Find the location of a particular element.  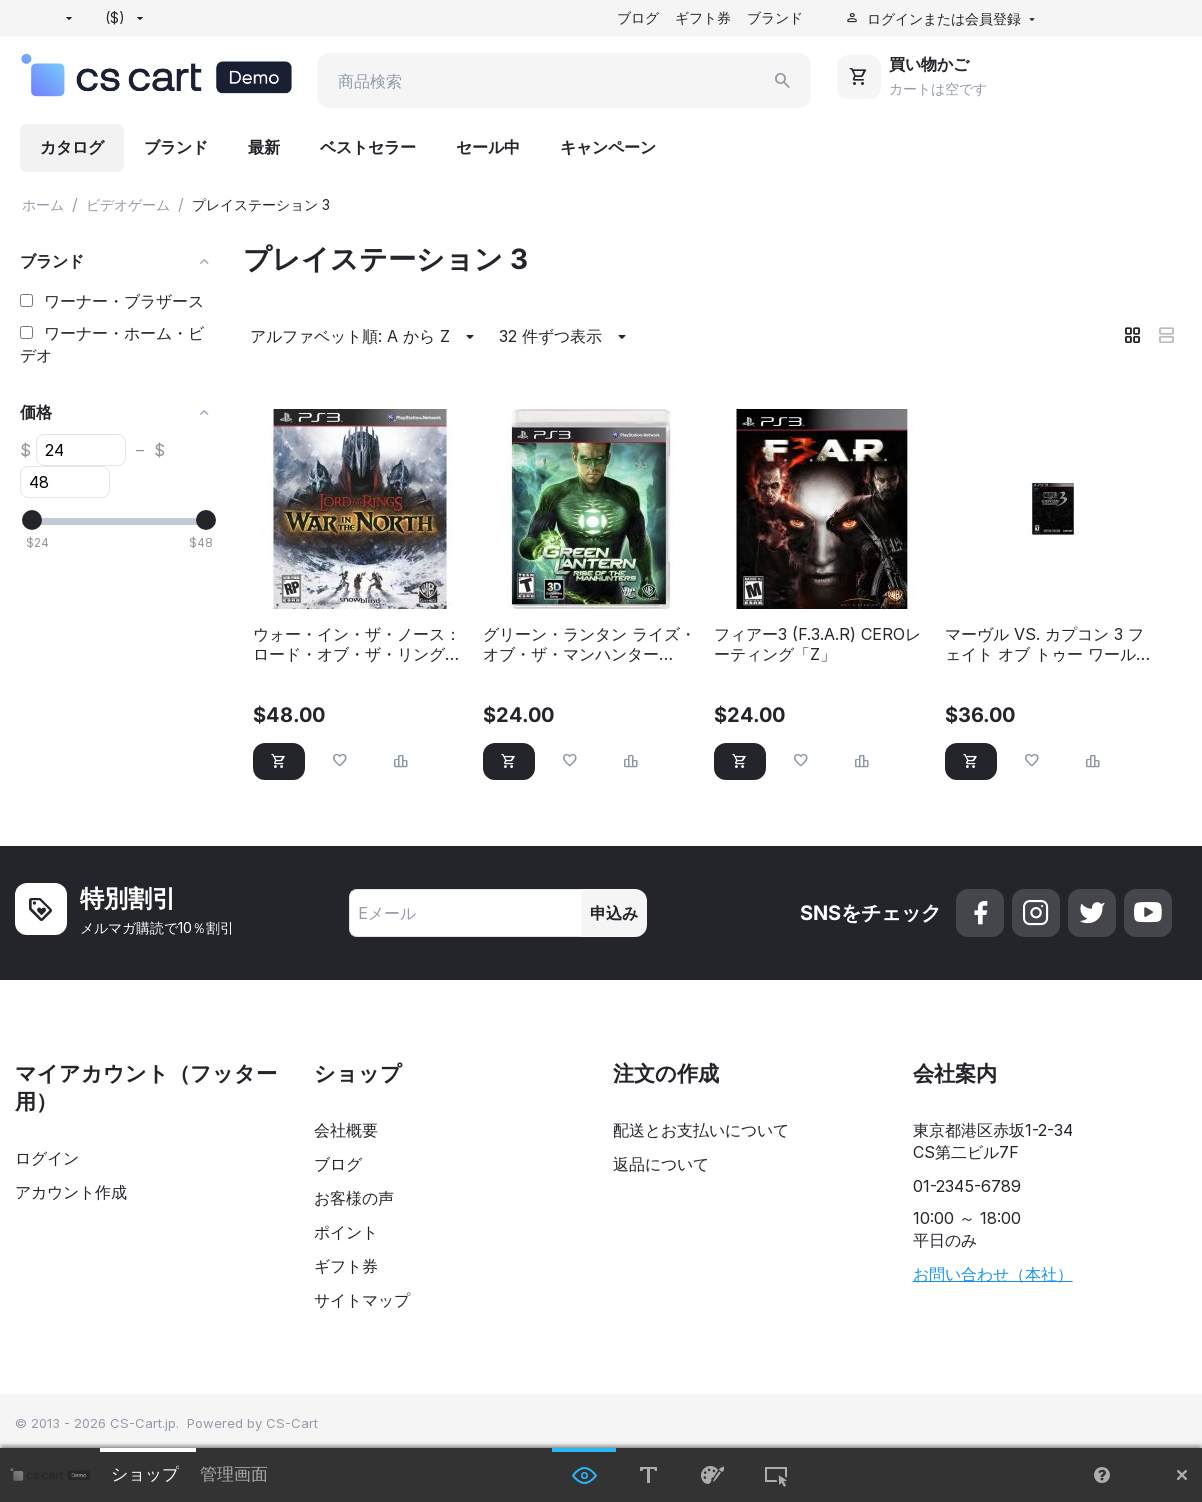

ウォー・イン・ザ・ノース：ロード・オブ・ザ・リング（PS3） is located at coordinates (357, 645).